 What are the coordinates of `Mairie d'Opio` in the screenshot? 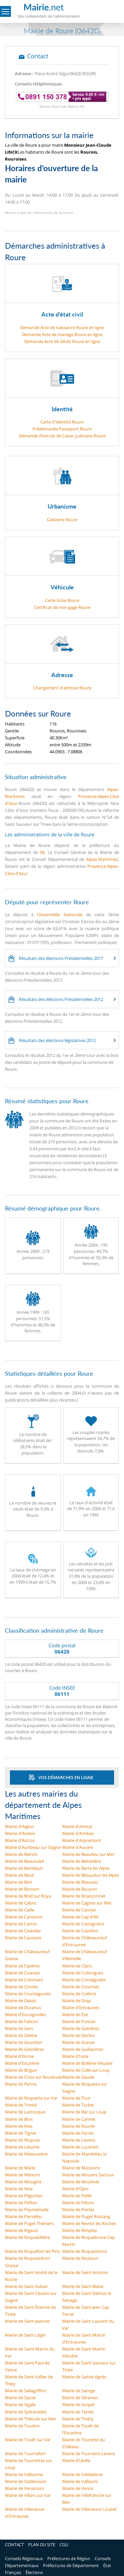 It's located at (75, 2189).